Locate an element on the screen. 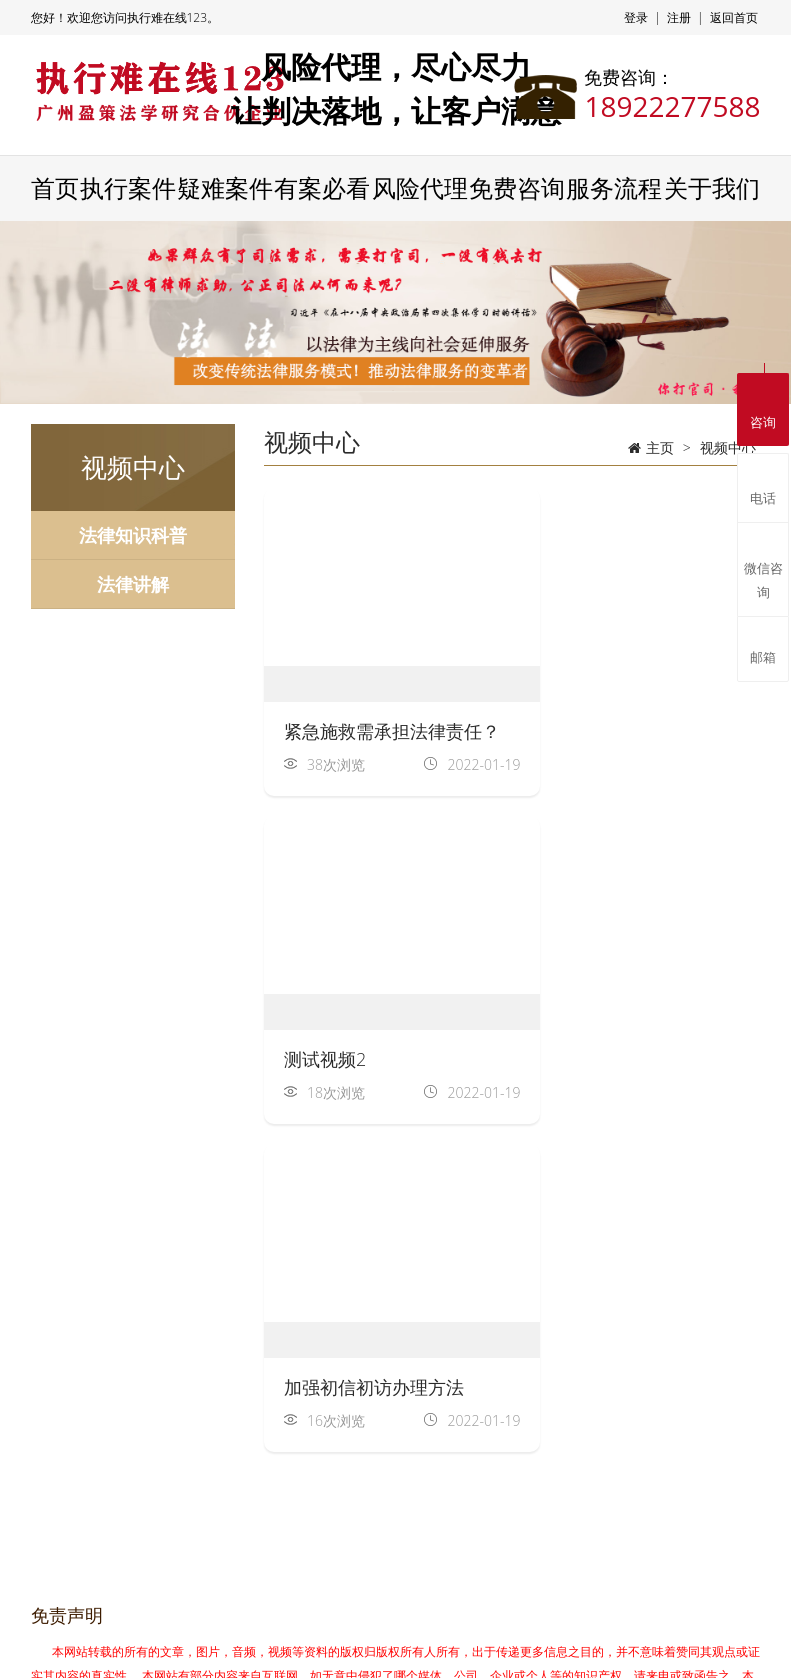 This screenshot has height=1678, width=791. 测试视频2 is located at coordinates (583, 729).